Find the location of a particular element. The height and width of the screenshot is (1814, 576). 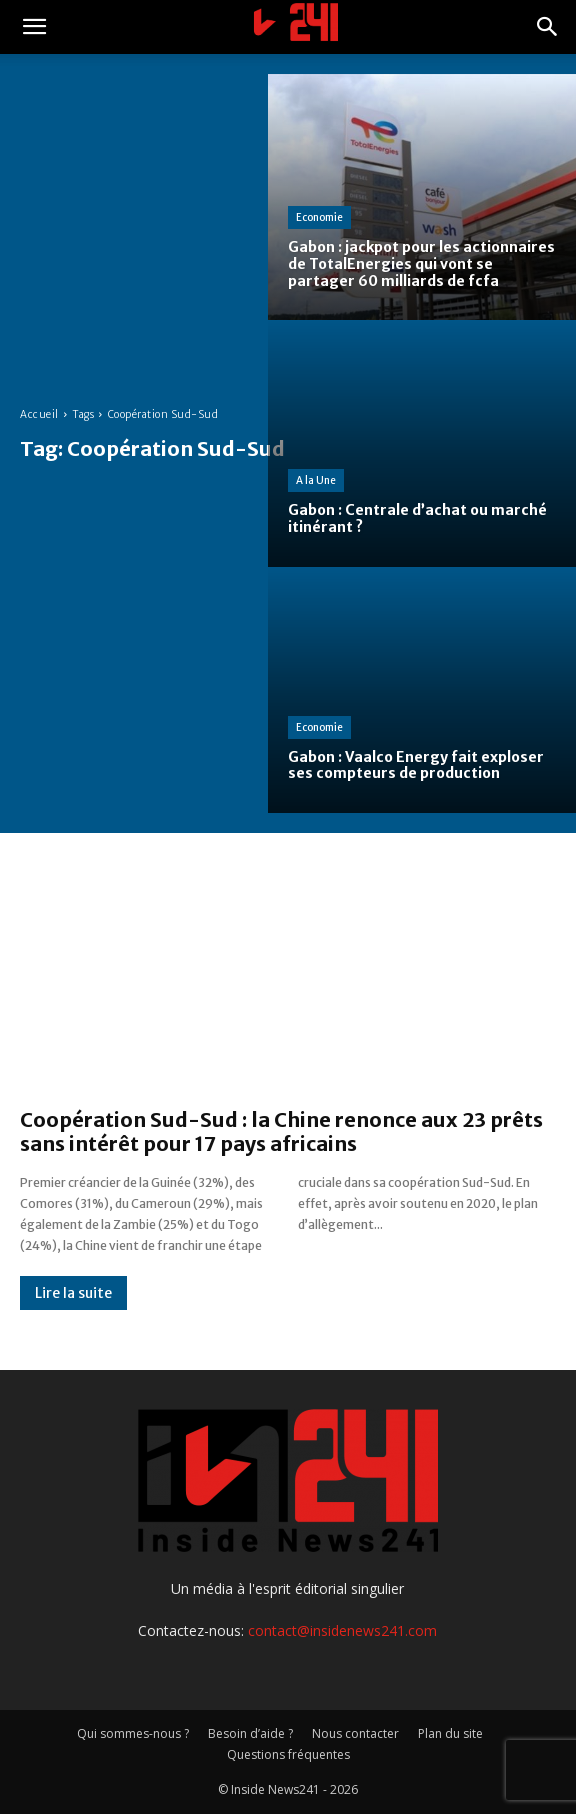

Accueil is located at coordinates (39, 414).